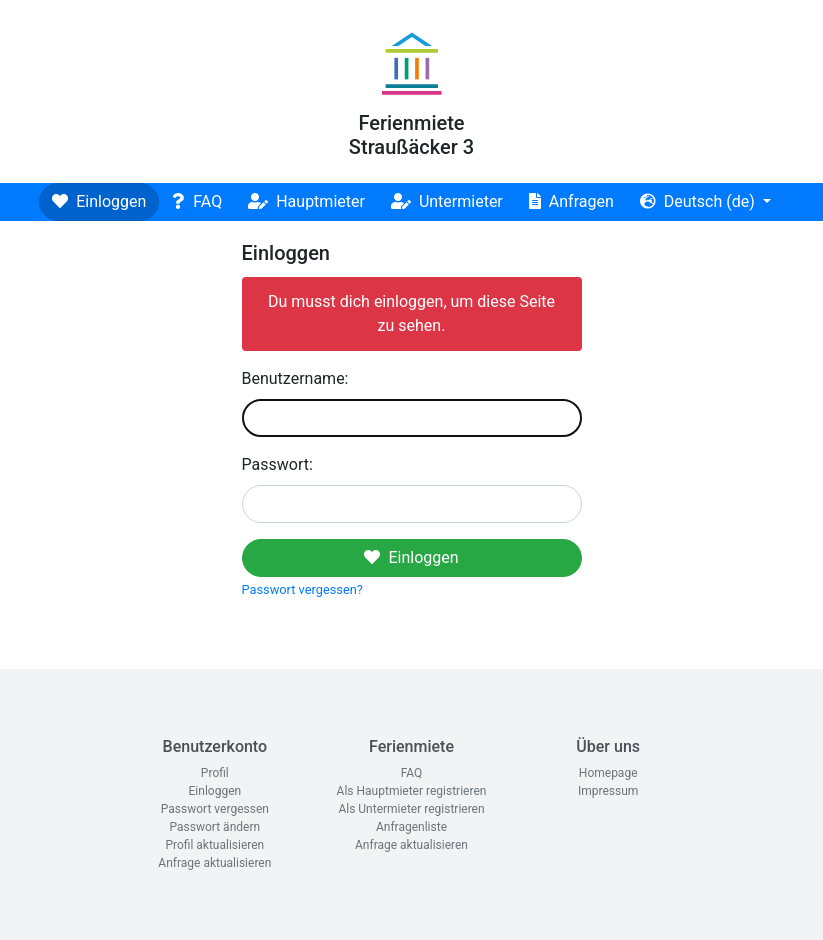  What do you see at coordinates (295, 378) in the screenshot?
I see `Benutzername:` at bounding box center [295, 378].